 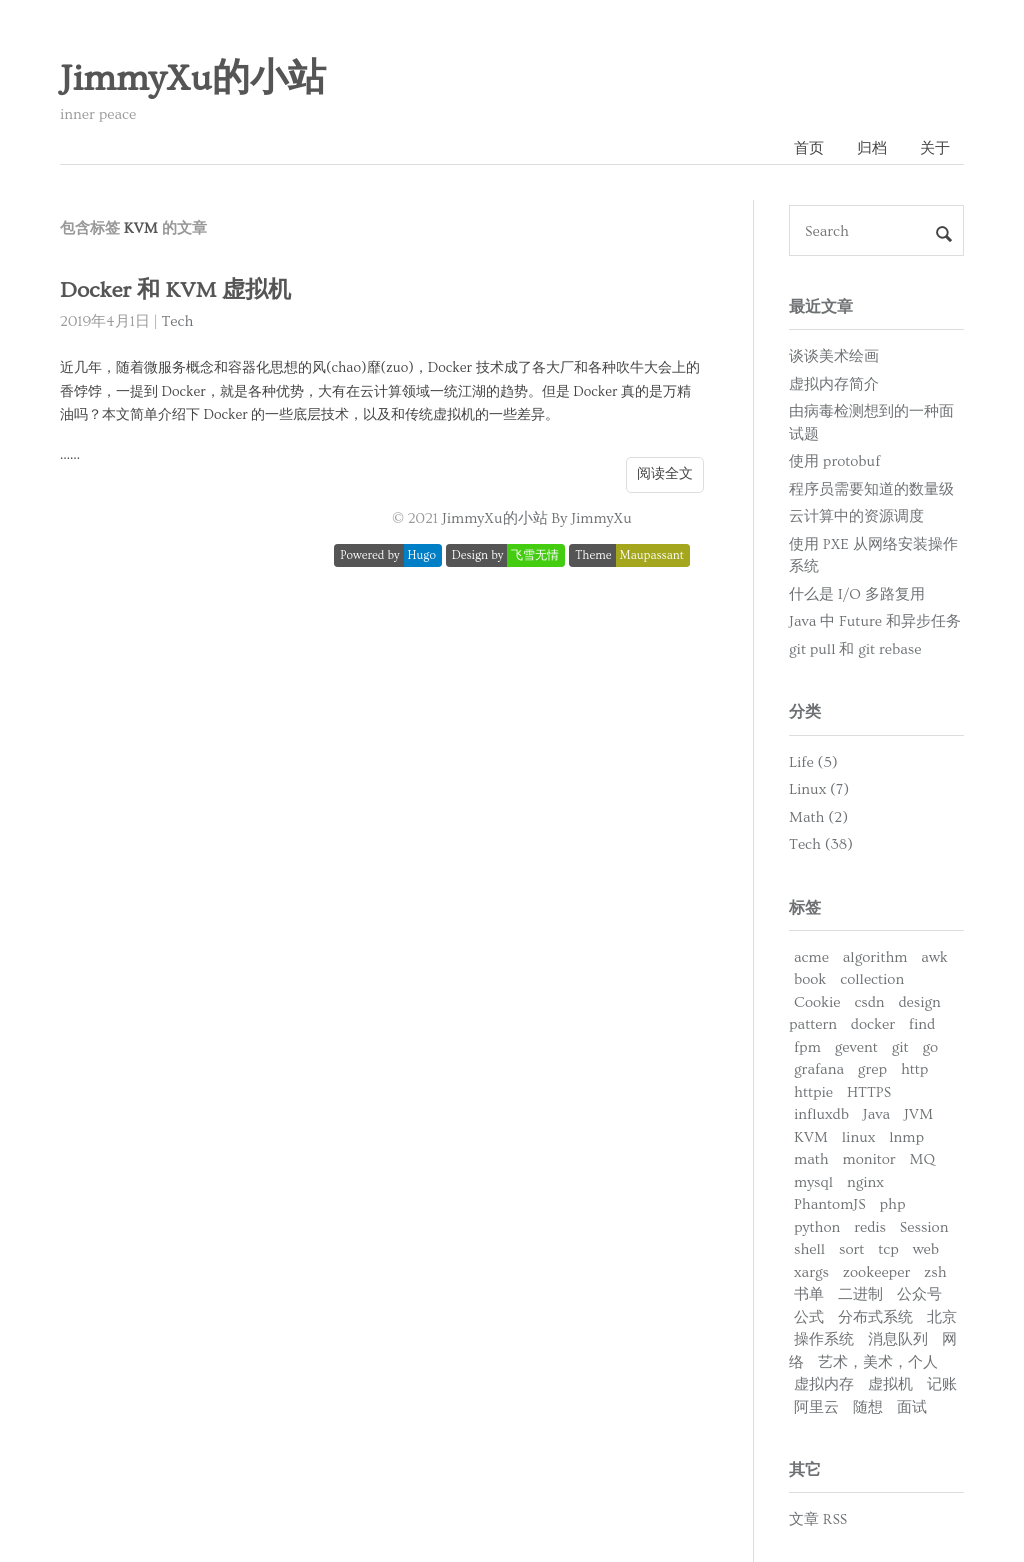 What do you see at coordinates (942, 1384) in the screenshot?
I see `记账` at bounding box center [942, 1384].